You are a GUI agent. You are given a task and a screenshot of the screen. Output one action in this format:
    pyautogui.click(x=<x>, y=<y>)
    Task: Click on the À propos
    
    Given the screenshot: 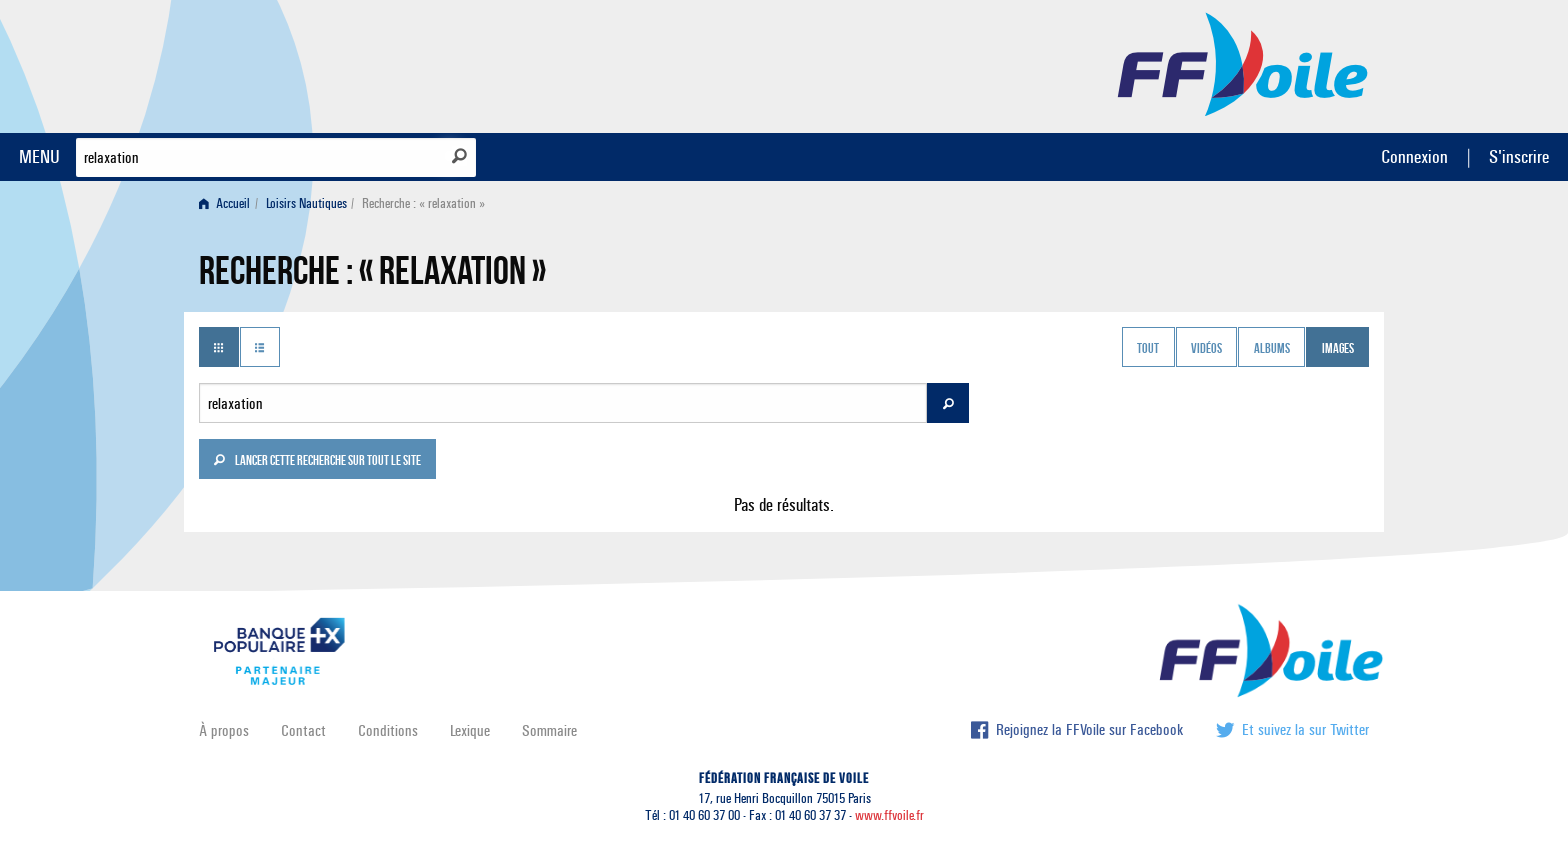 What is the action you would take?
    pyautogui.click(x=224, y=730)
    